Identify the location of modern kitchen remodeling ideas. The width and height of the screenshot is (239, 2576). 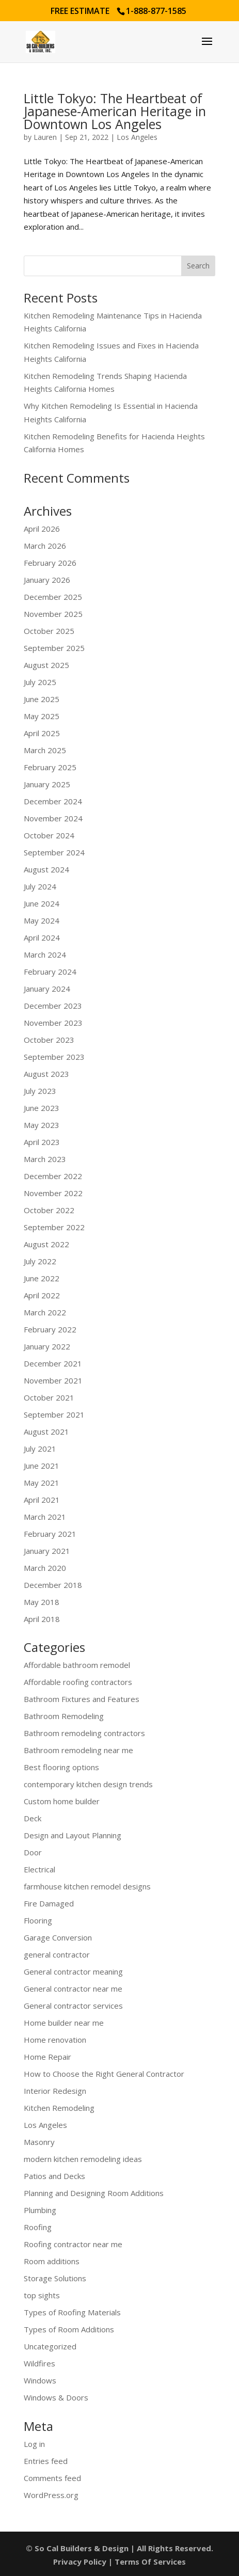
(83, 2159).